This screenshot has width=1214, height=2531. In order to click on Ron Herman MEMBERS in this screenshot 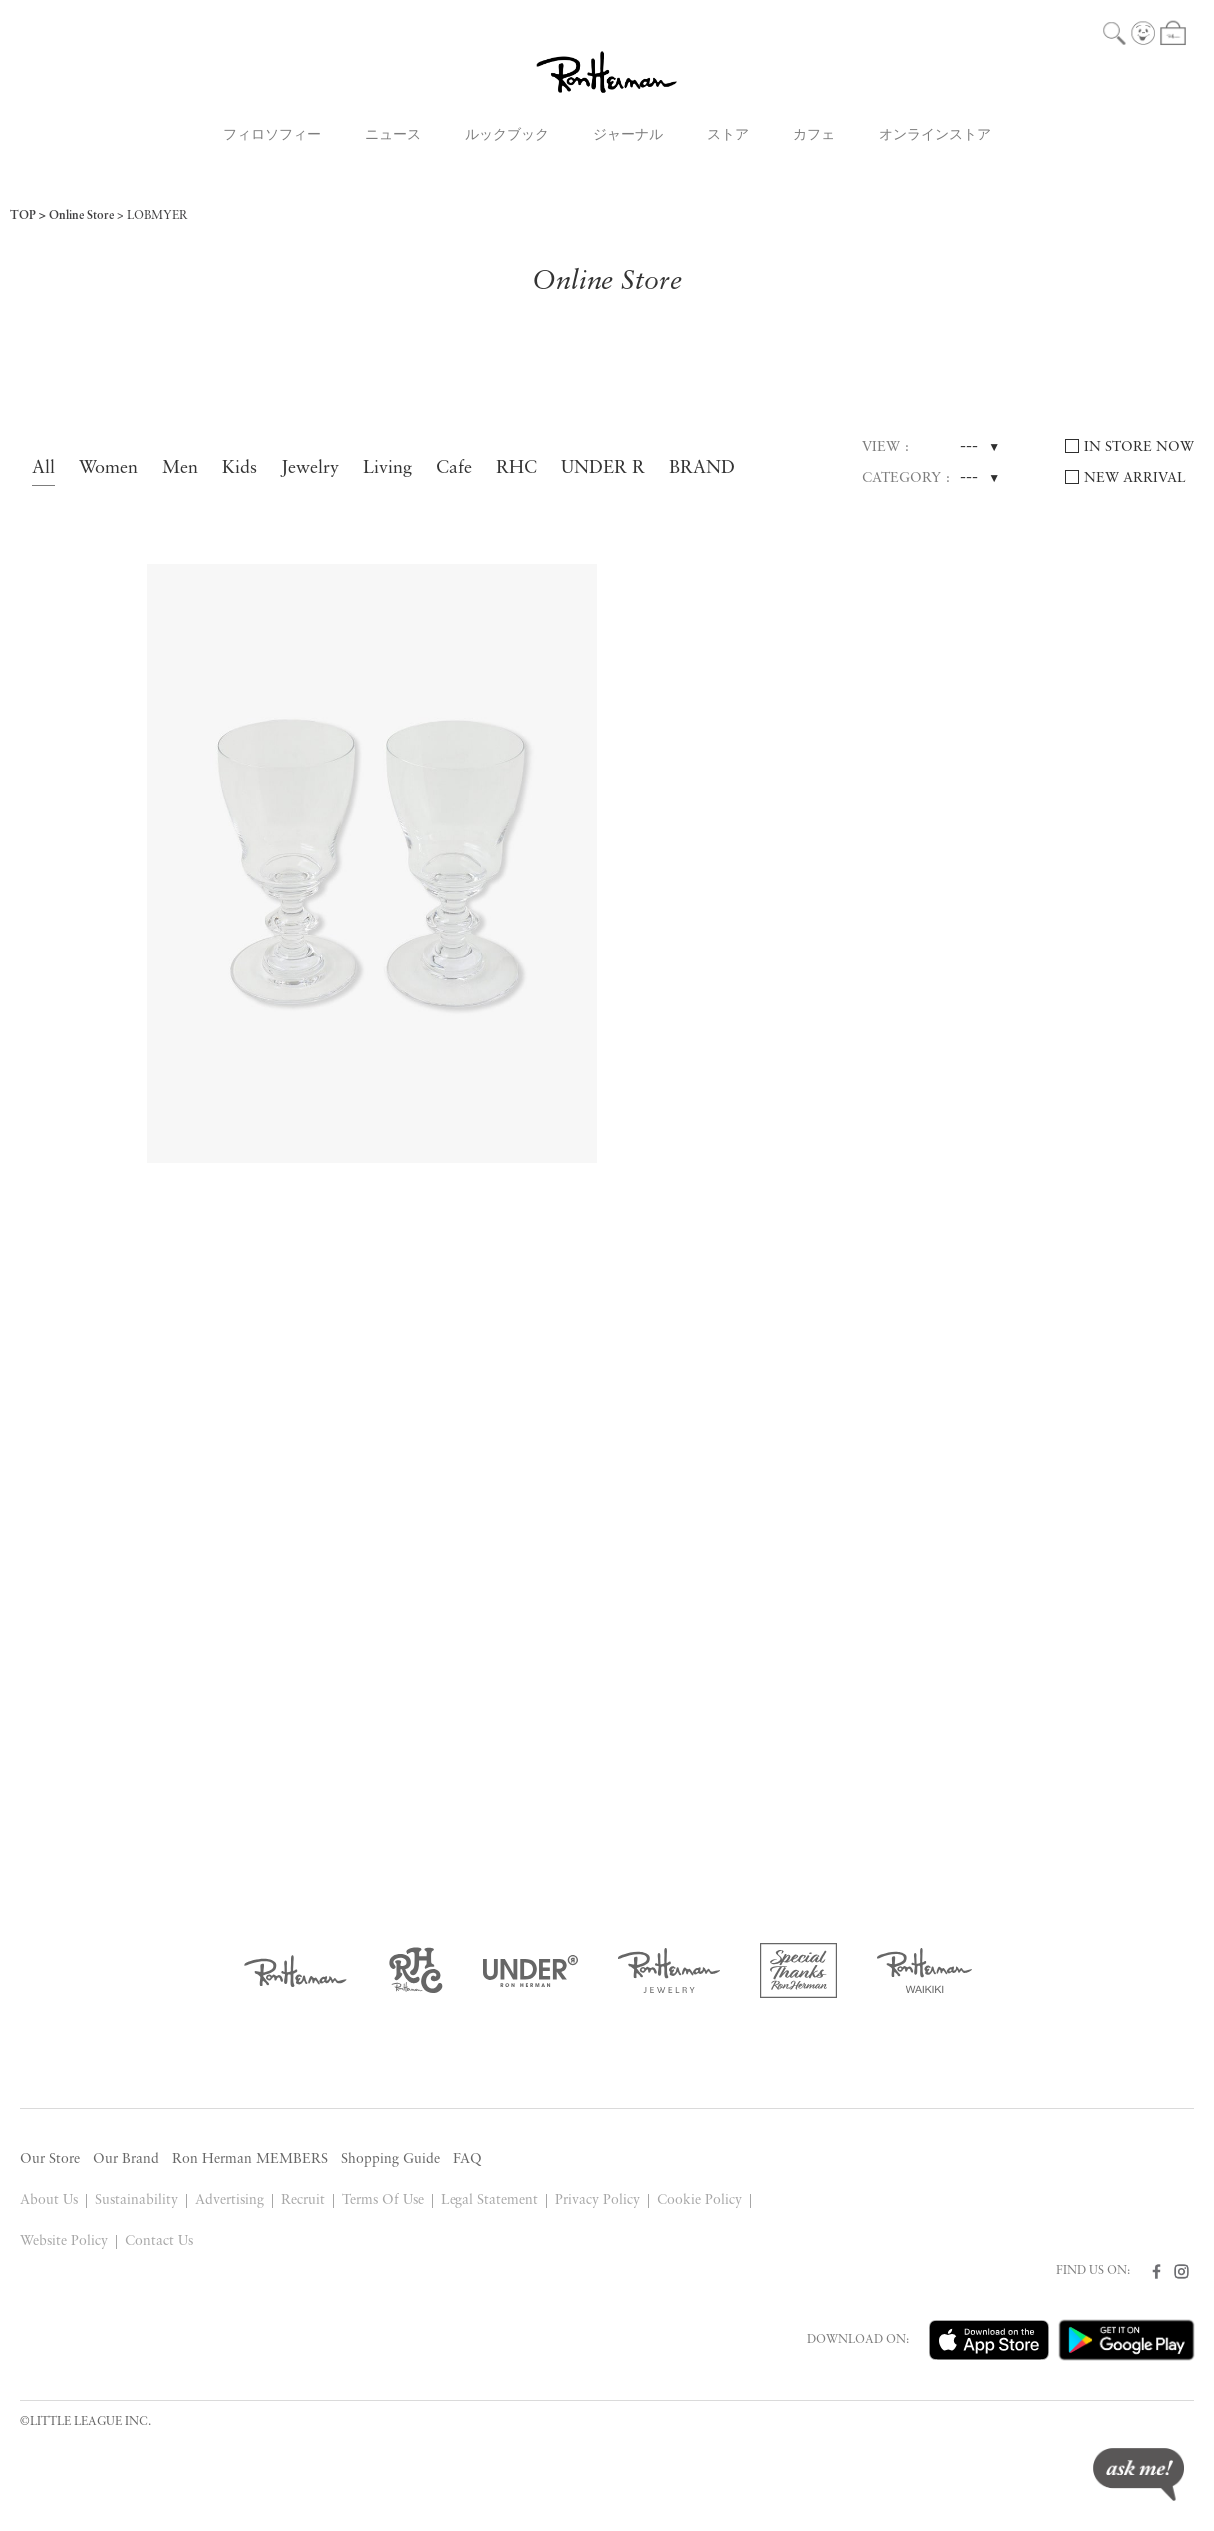, I will do `click(250, 2159)`.